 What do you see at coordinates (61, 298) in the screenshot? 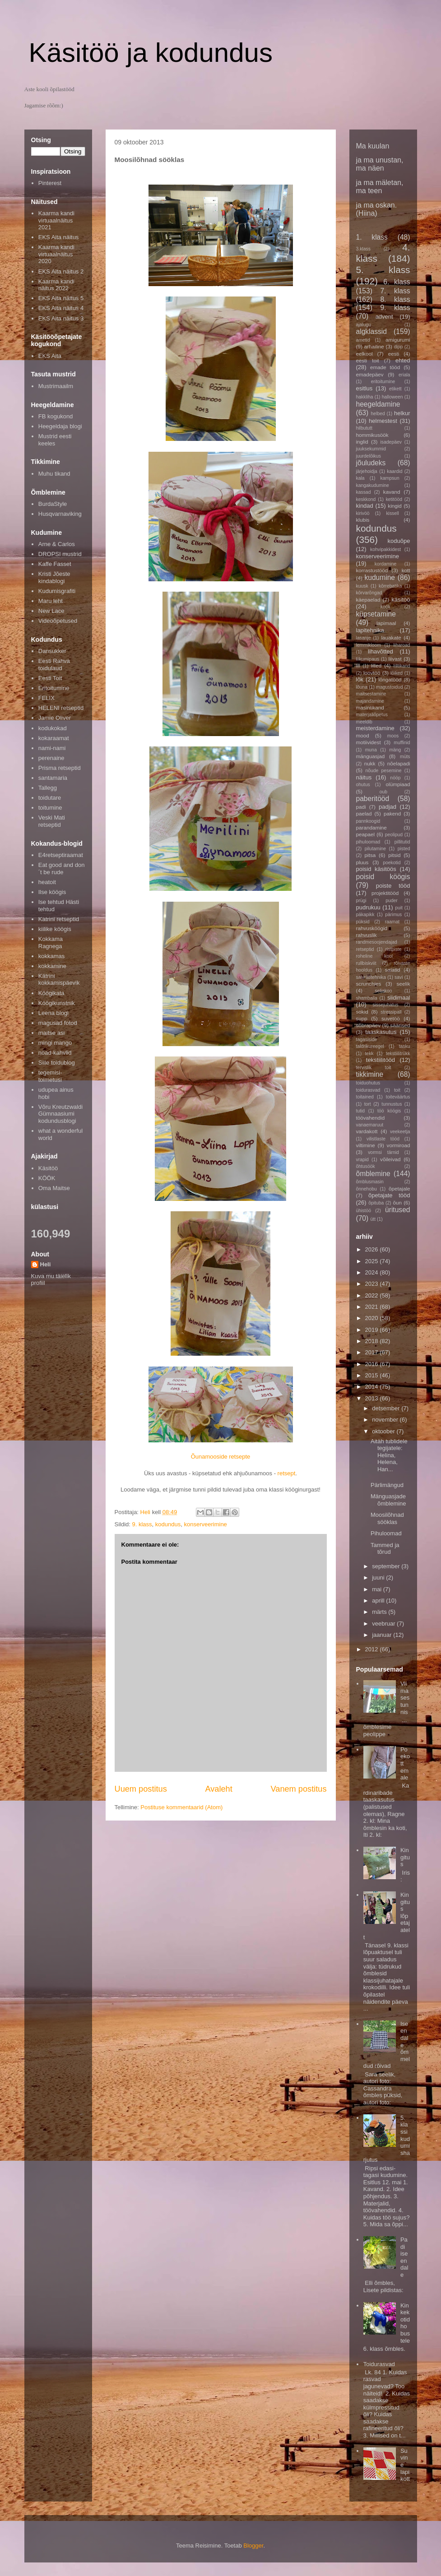
I see `EKS Aita näitus 5` at bounding box center [61, 298].